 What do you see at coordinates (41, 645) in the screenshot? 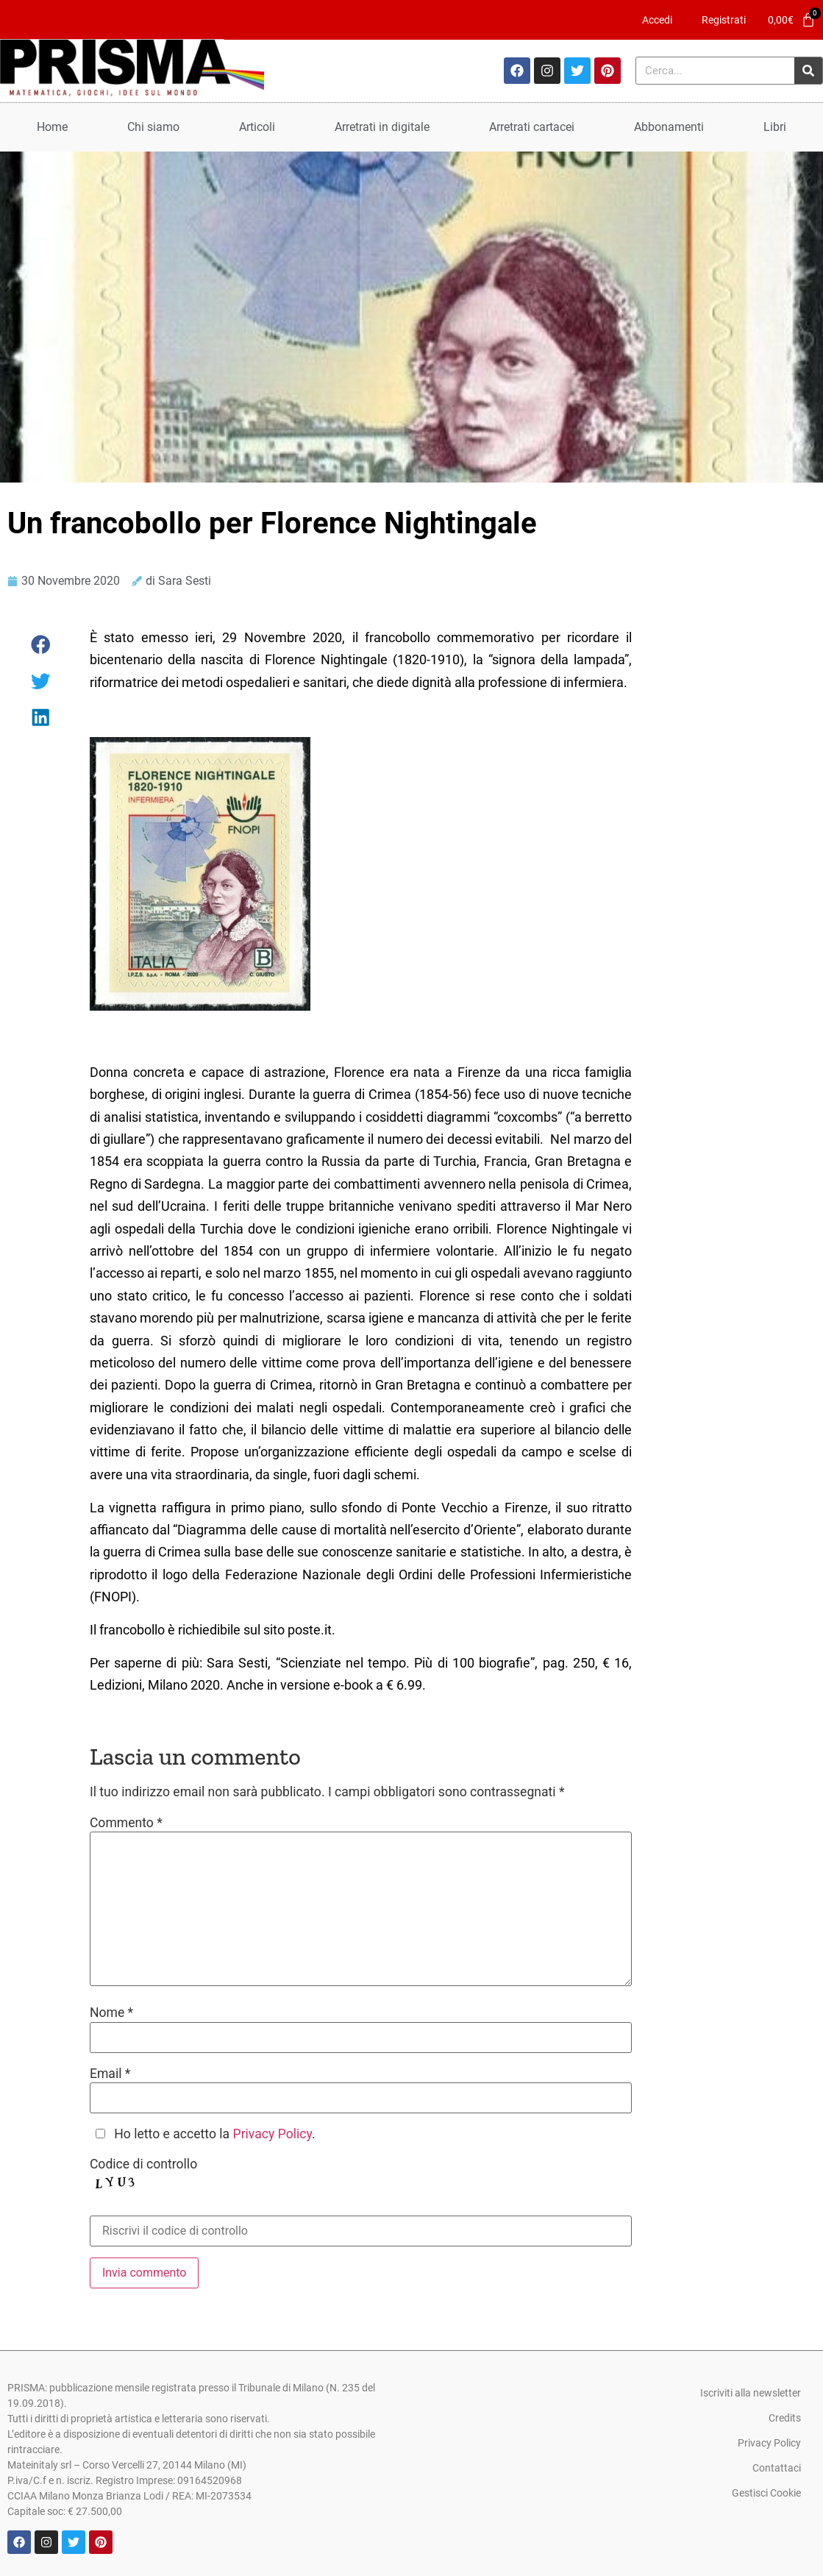
I see `[button]` at bounding box center [41, 645].